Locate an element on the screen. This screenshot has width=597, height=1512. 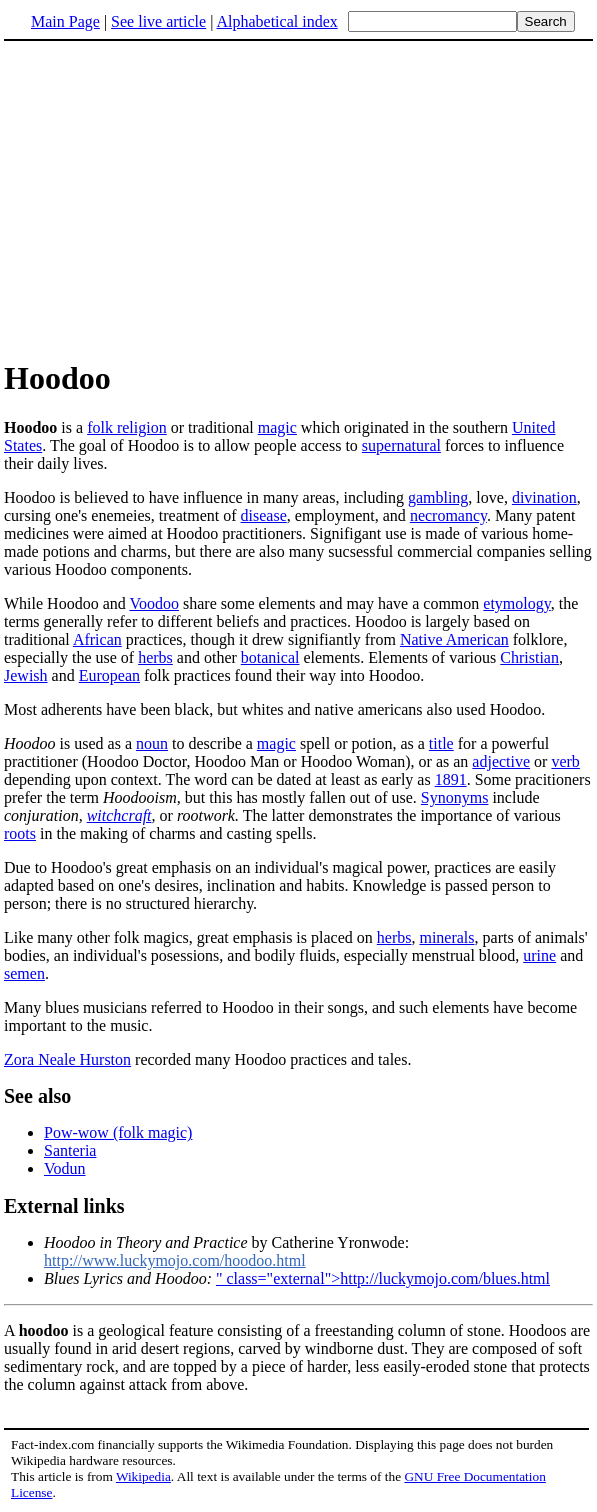
etymology is located at coordinates (516, 603).